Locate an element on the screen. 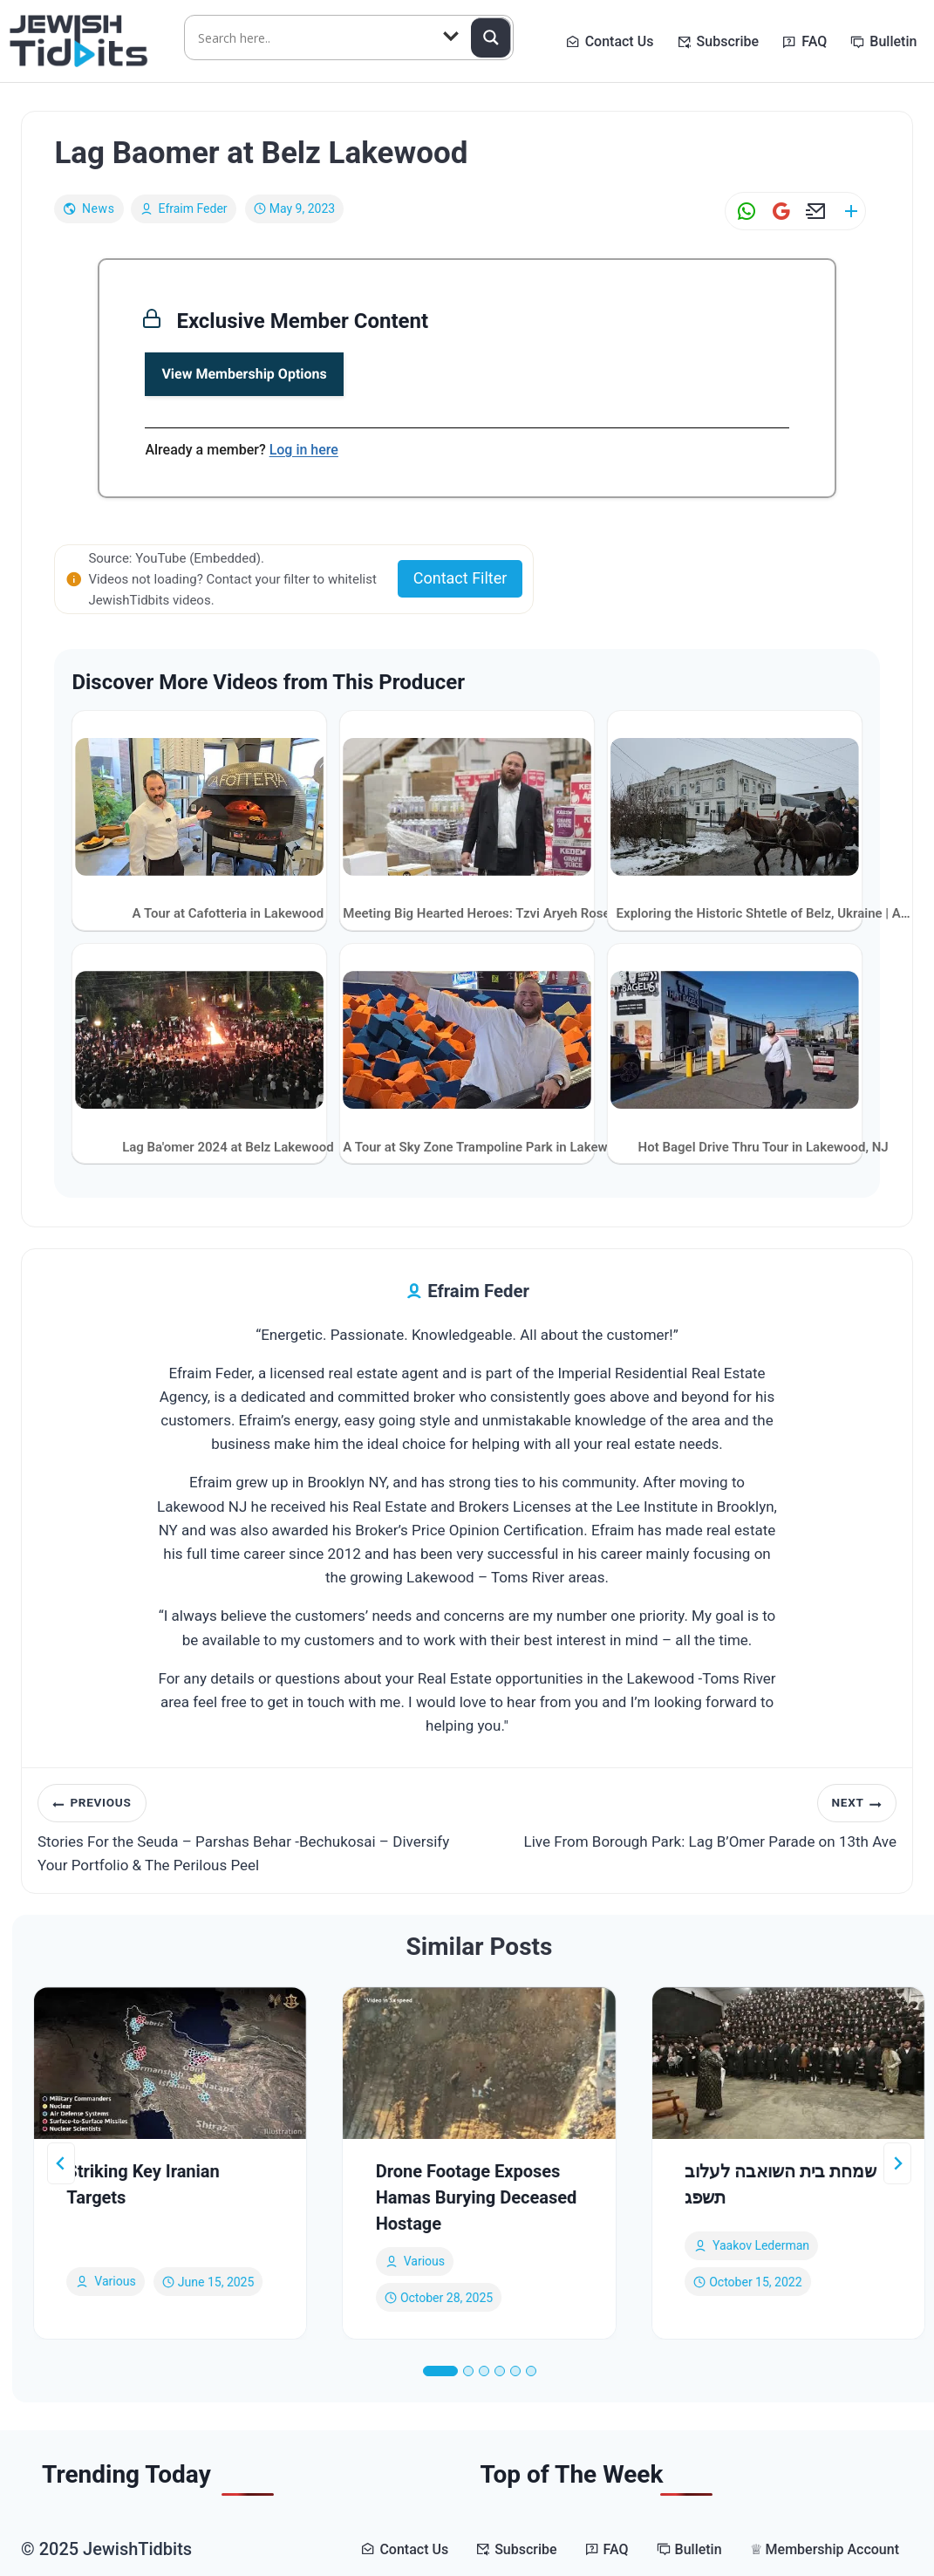  Contact Filter is located at coordinates (460, 578).